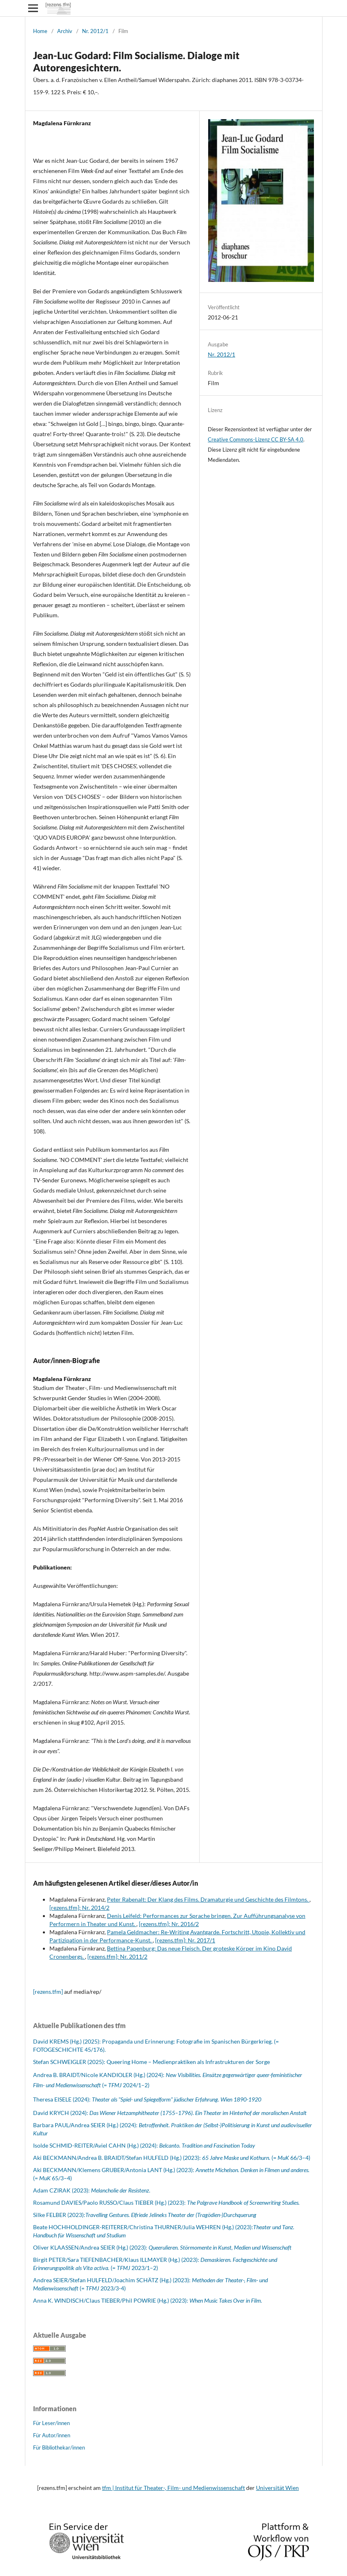  Describe the element at coordinates (169, 1923) in the screenshot. I see `[rezens.tfm]: Nr. 2016/2` at that location.